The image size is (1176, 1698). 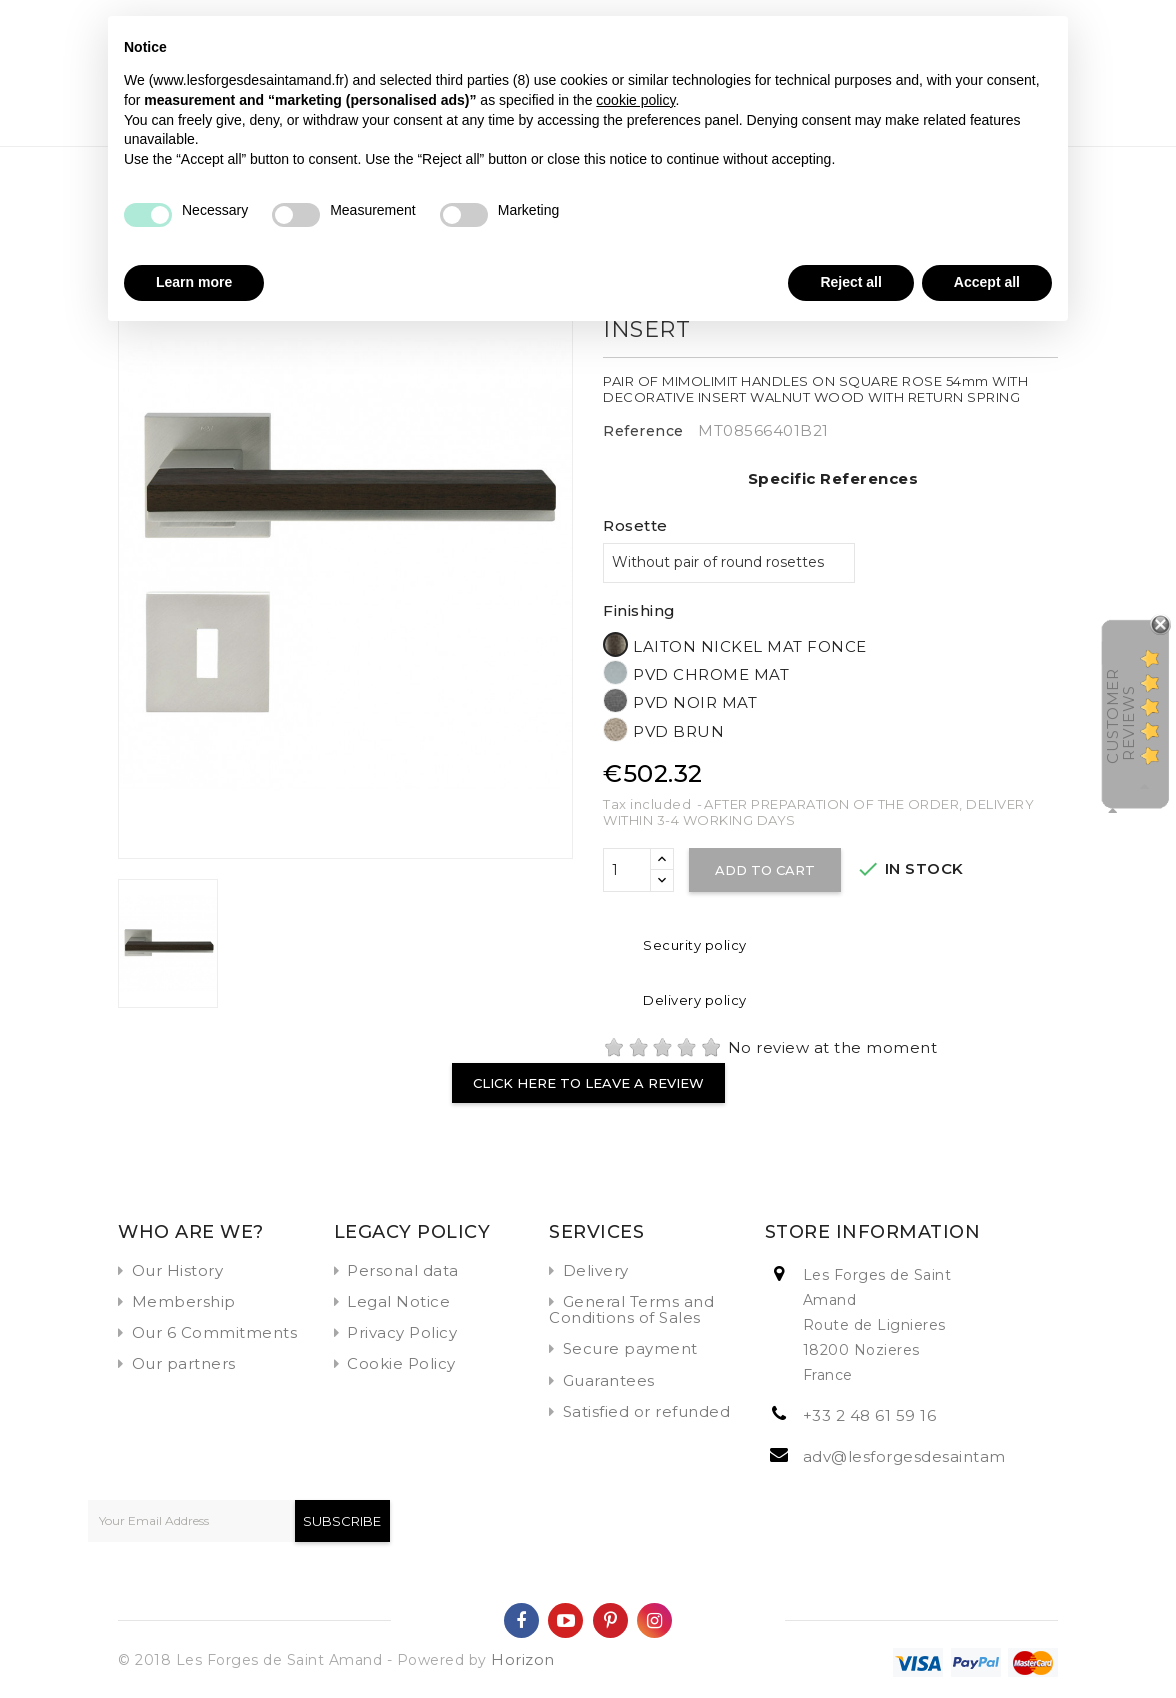 What do you see at coordinates (765, 870) in the screenshot?
I see `Add to cart` at bounding box center [765, 870].